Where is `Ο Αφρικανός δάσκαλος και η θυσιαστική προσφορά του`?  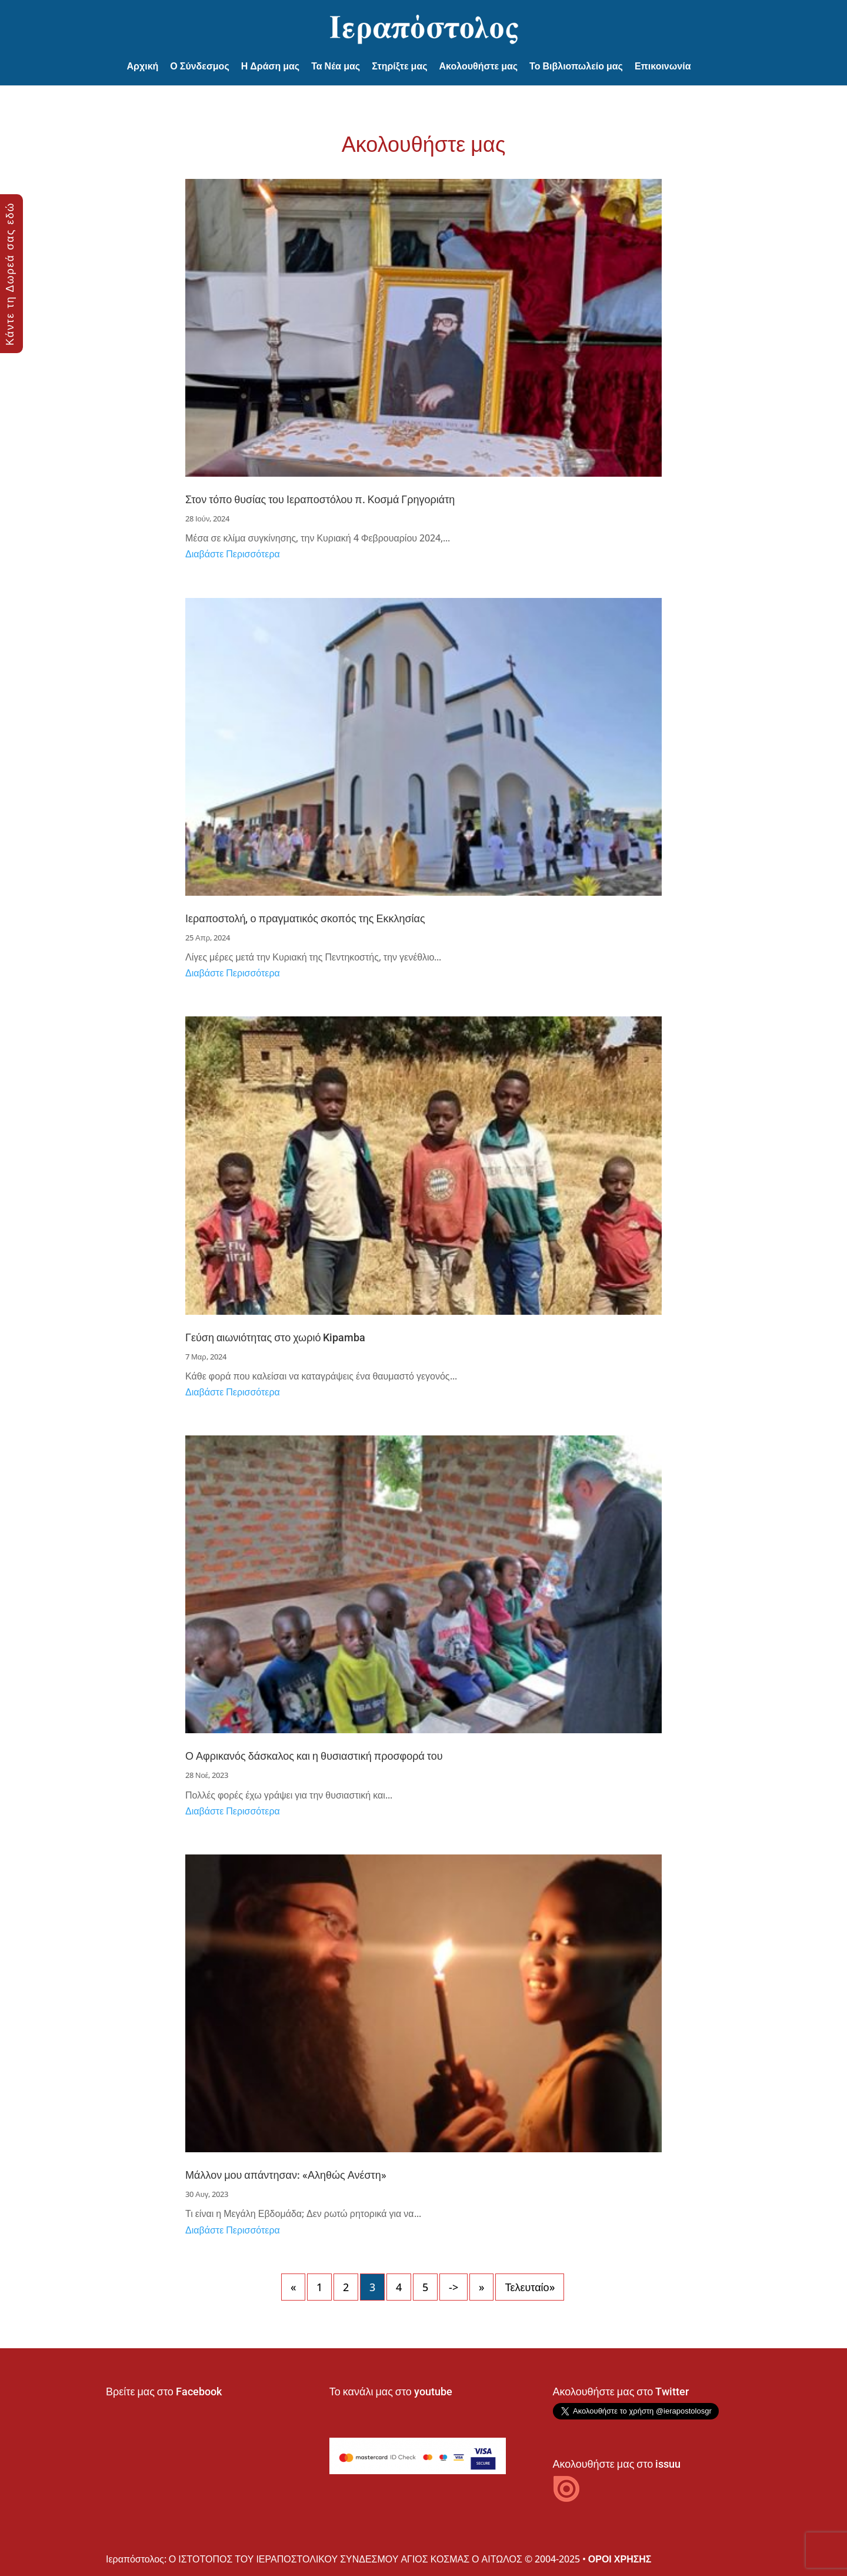 Ο Αφρικανός δάσκαλος και η θυσιαστική προσφορά του is located at coordinates (314, 1756).